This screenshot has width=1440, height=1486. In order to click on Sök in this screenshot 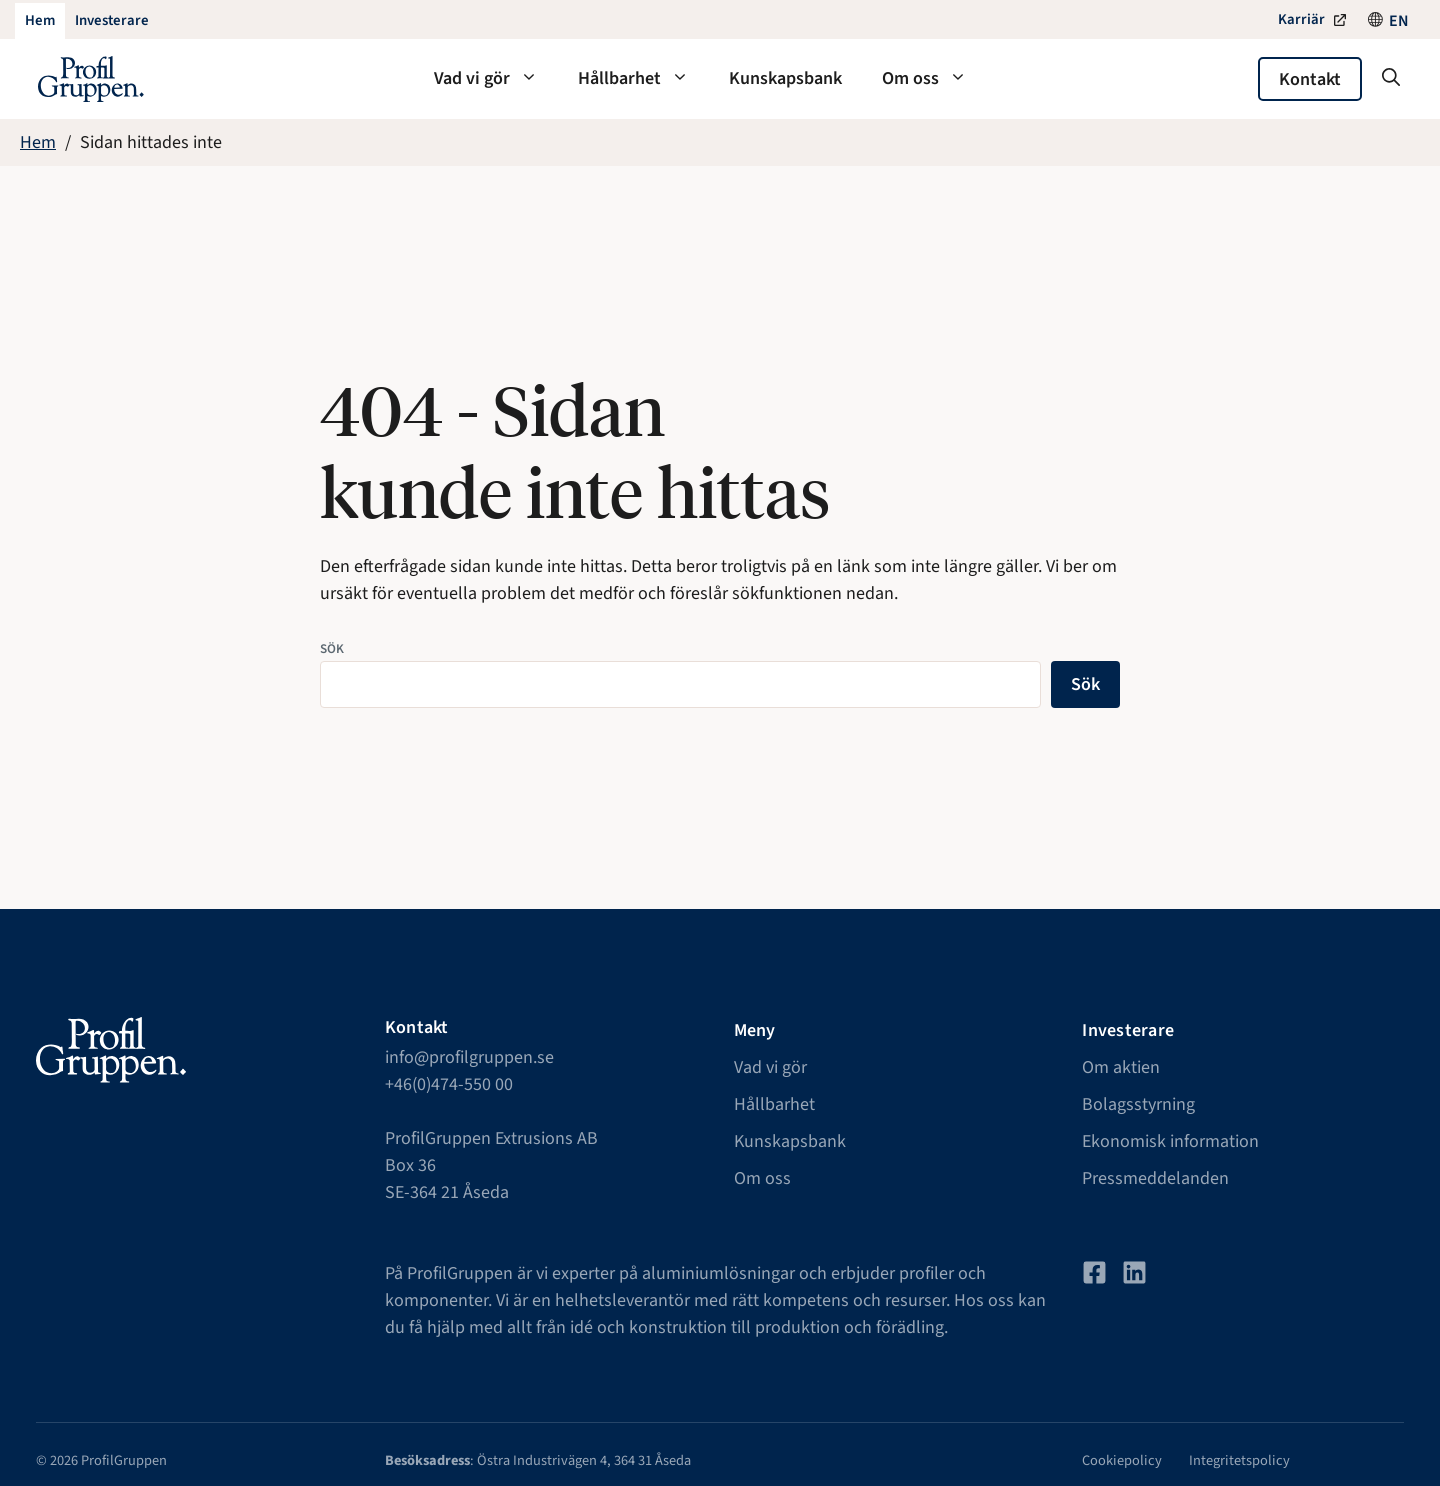, I will do `click(332, 648)`.